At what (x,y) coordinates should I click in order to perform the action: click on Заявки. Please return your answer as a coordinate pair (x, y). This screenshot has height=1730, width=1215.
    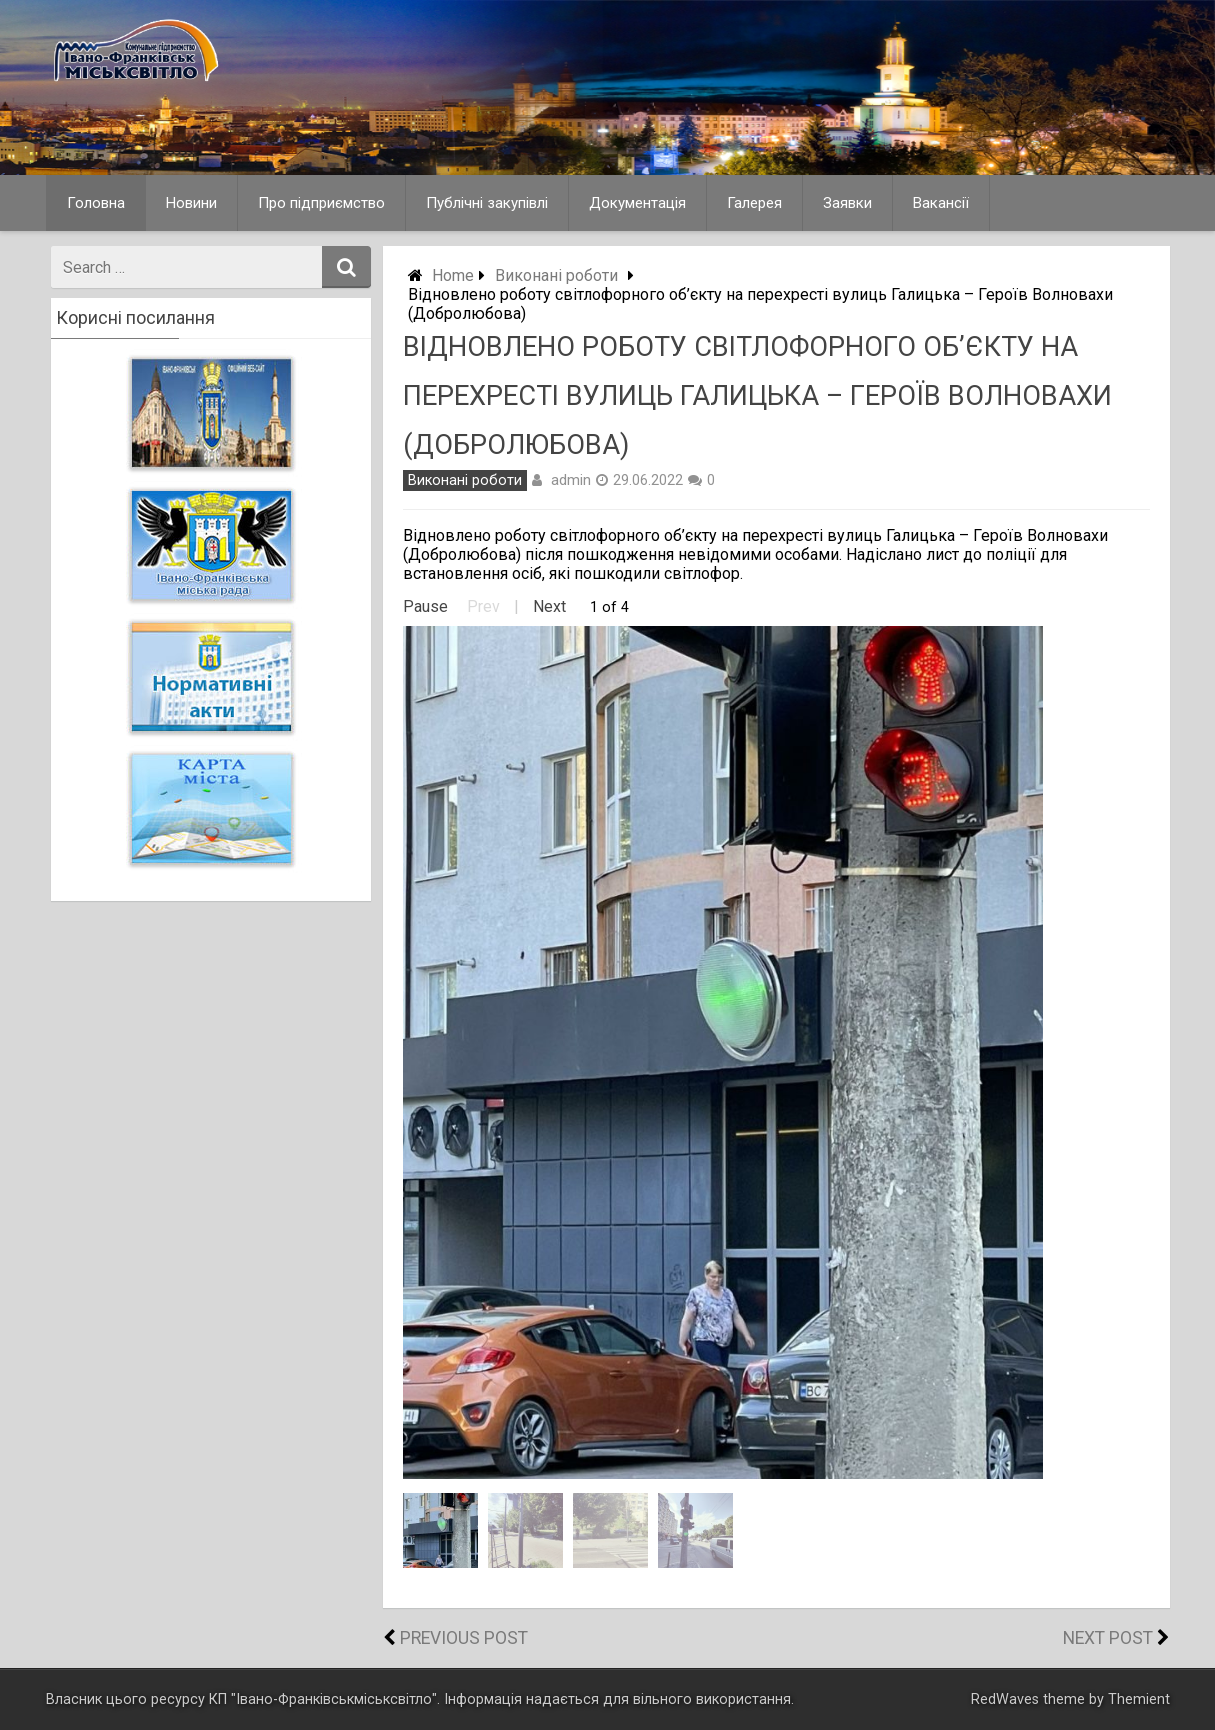
    Looking at the image, I should click on (847, 203).